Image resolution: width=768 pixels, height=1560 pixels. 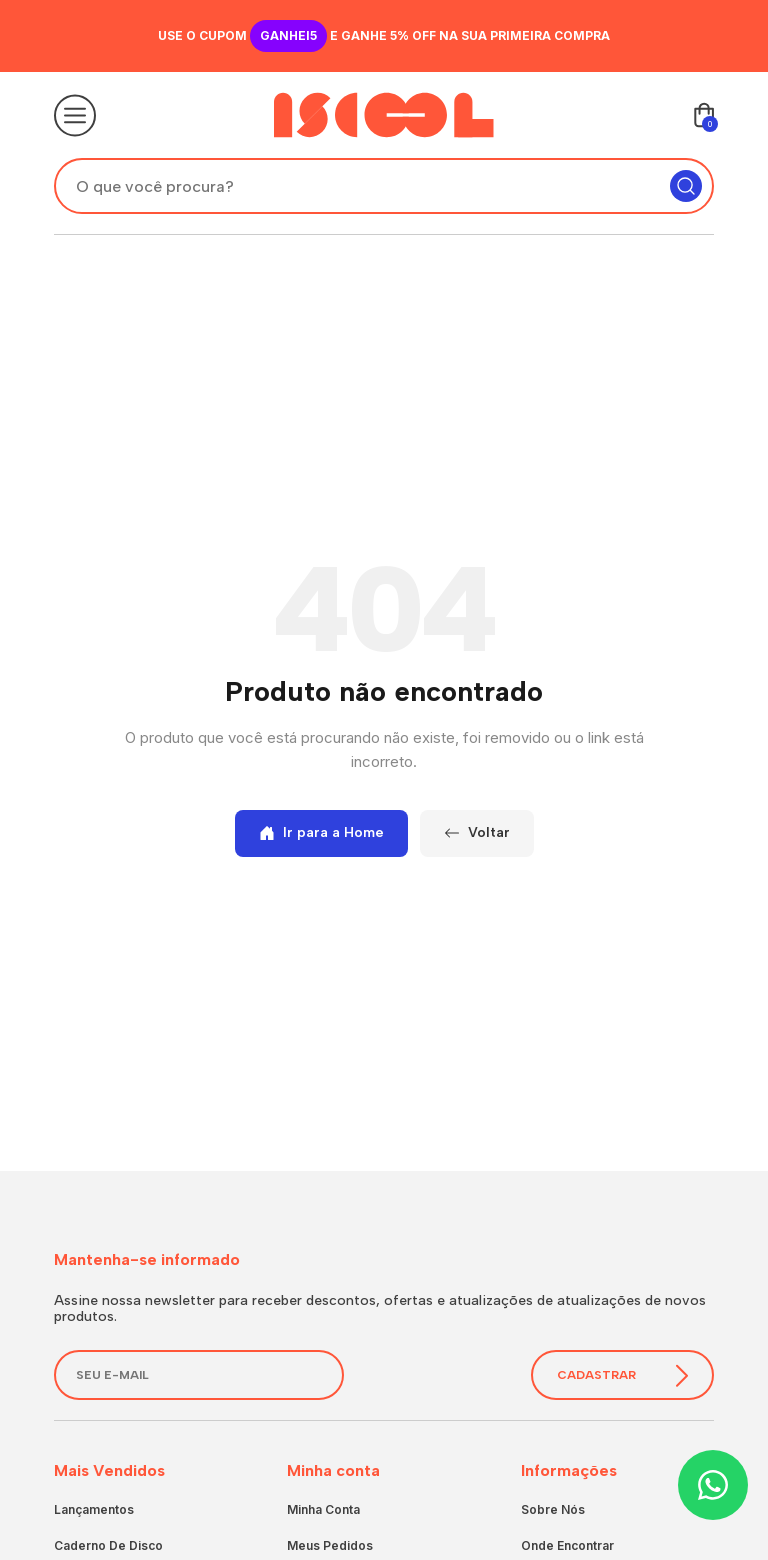 What do you see at coordinates (686, 186) in the screenshot?
I see `[Pesquisar]` at bounding box center [686, 186].